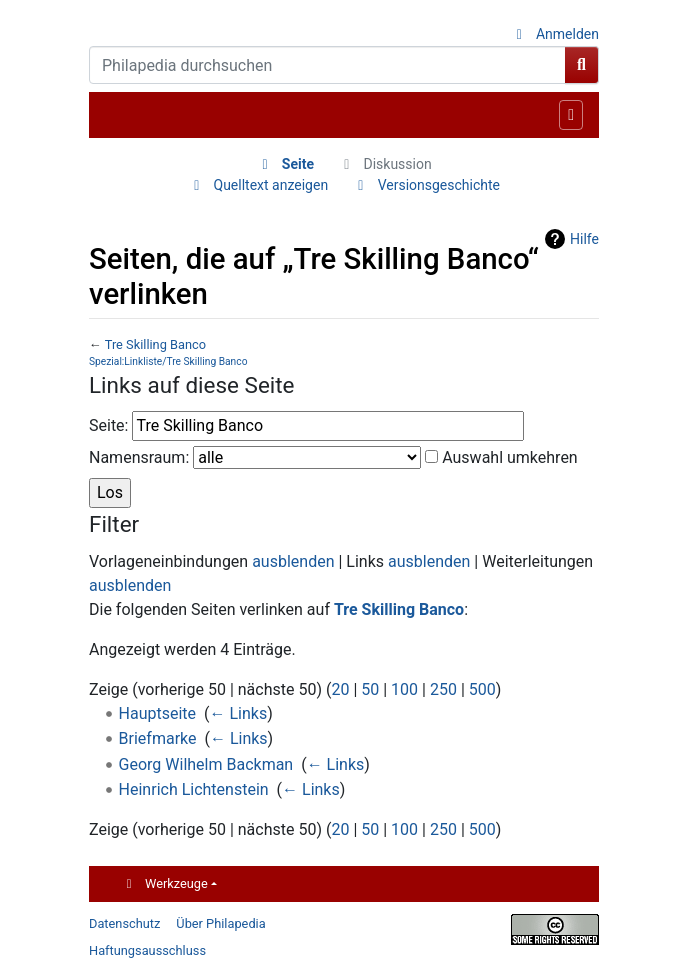  I want to click on Werkzeuge, so click(176, 883).